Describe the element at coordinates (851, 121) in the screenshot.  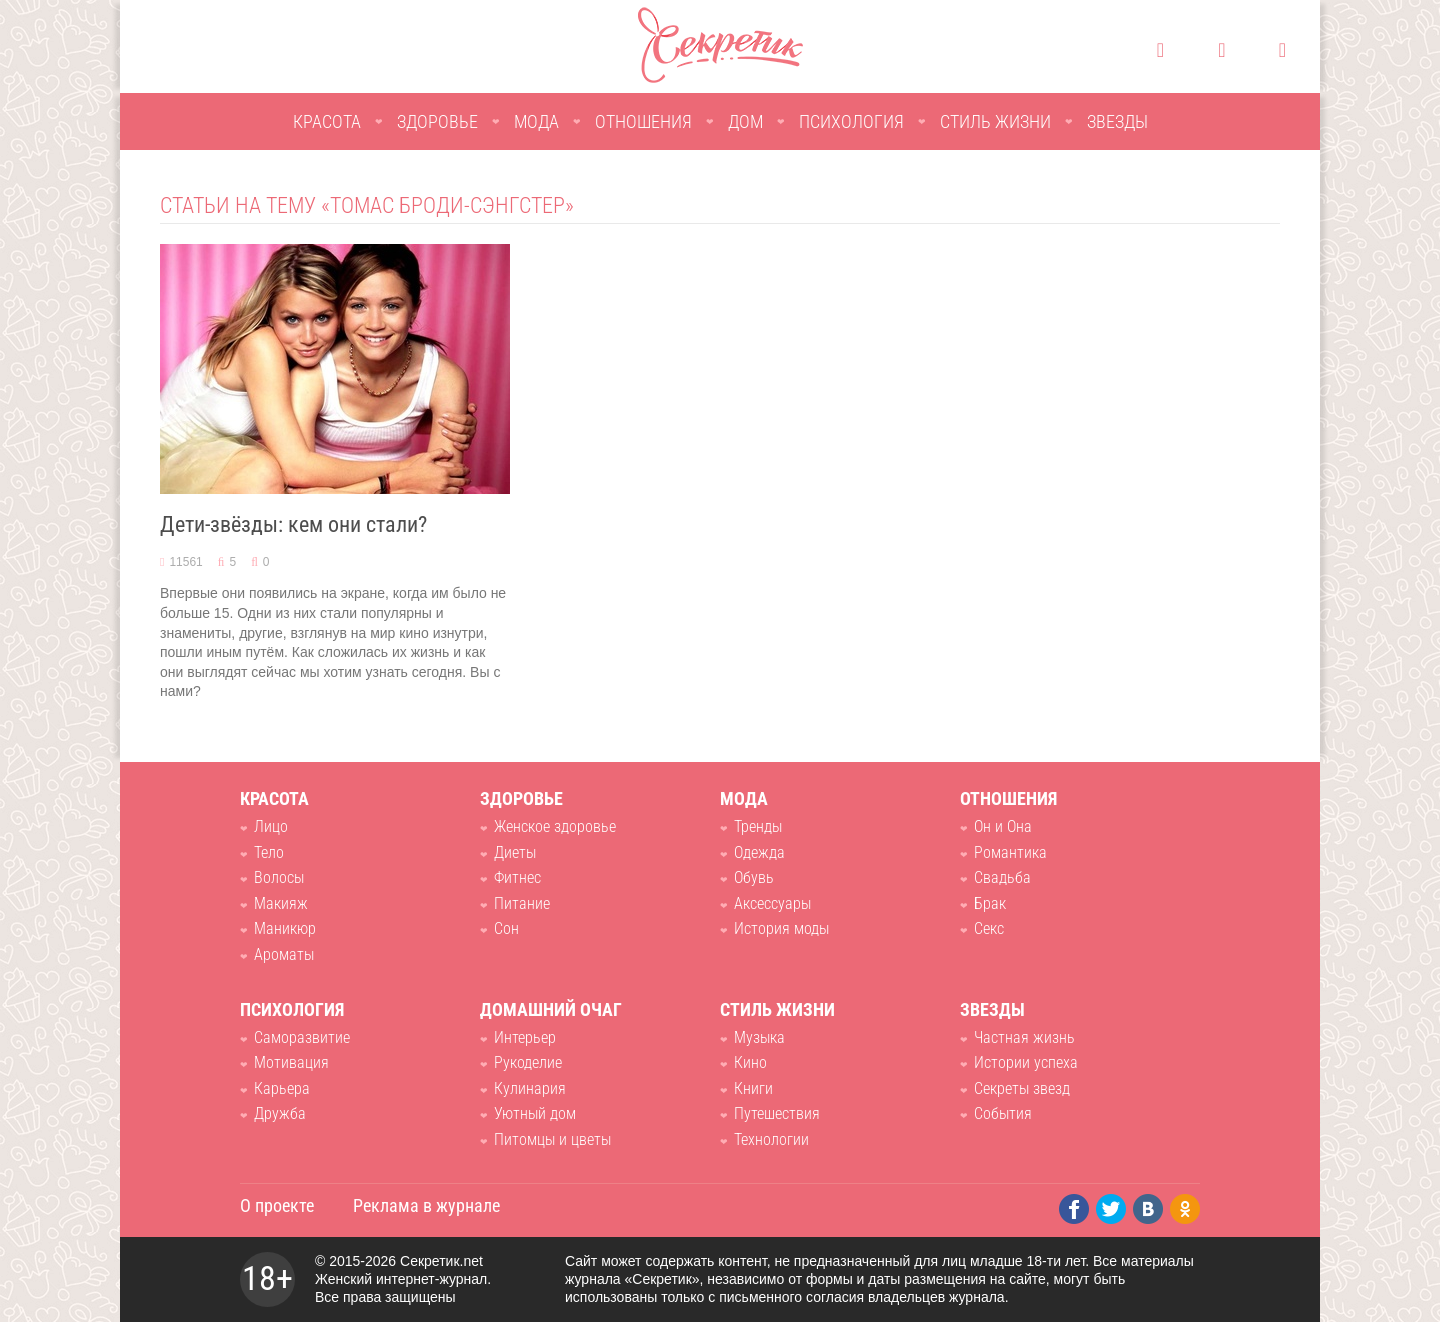
I see `Психология` at that location.